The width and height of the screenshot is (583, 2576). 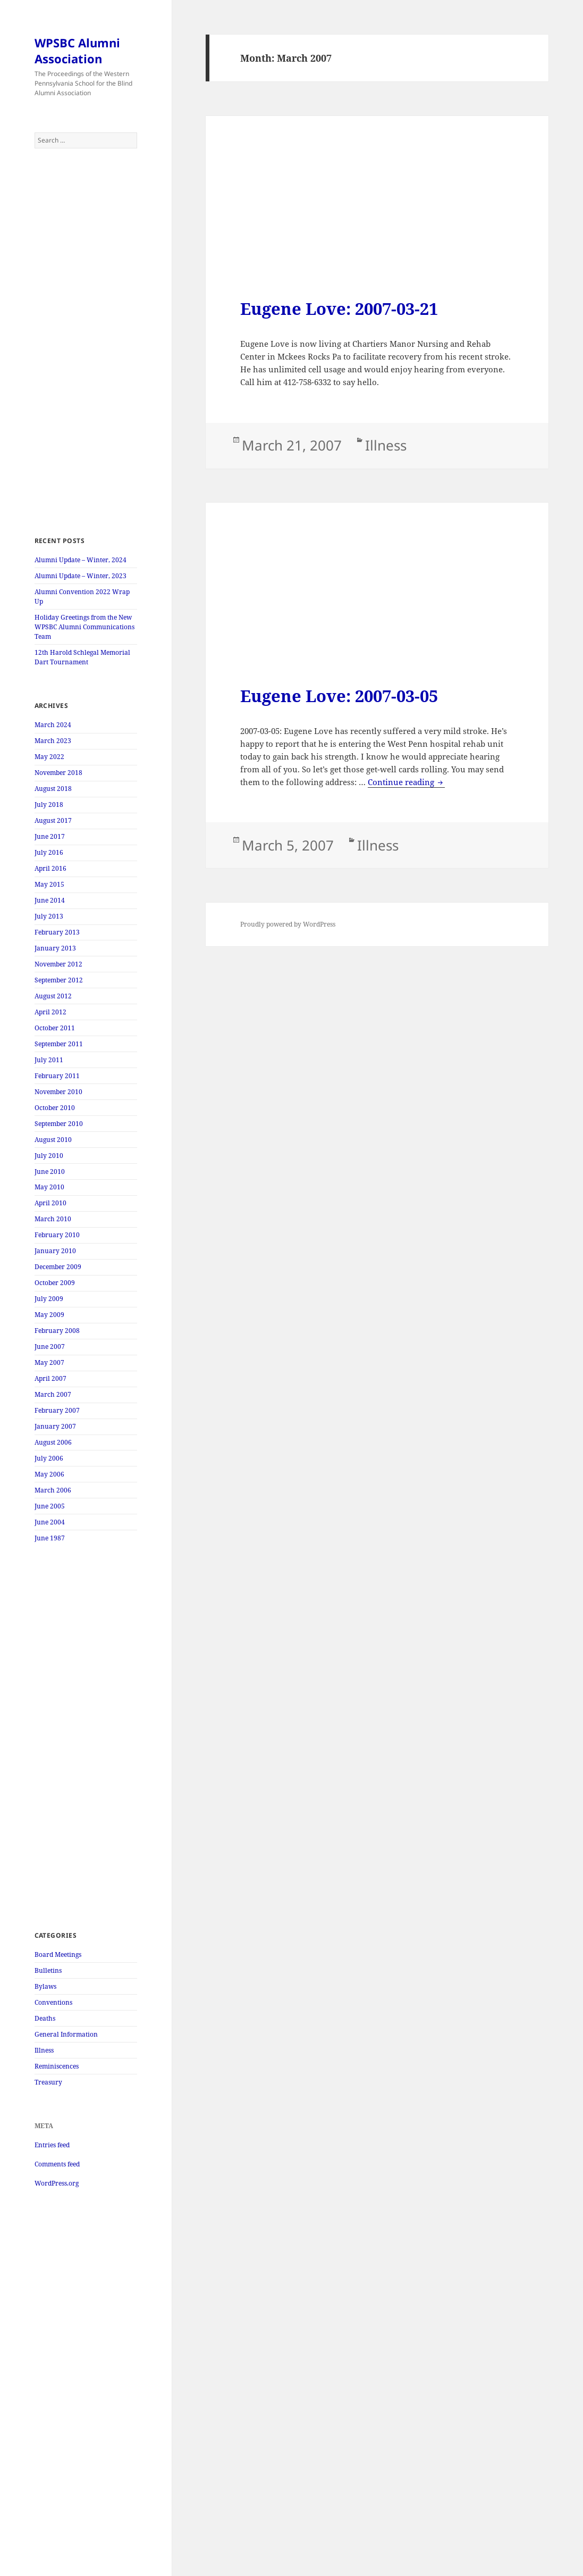 I want to click on Bulletins, so click(x=48, y=1970).